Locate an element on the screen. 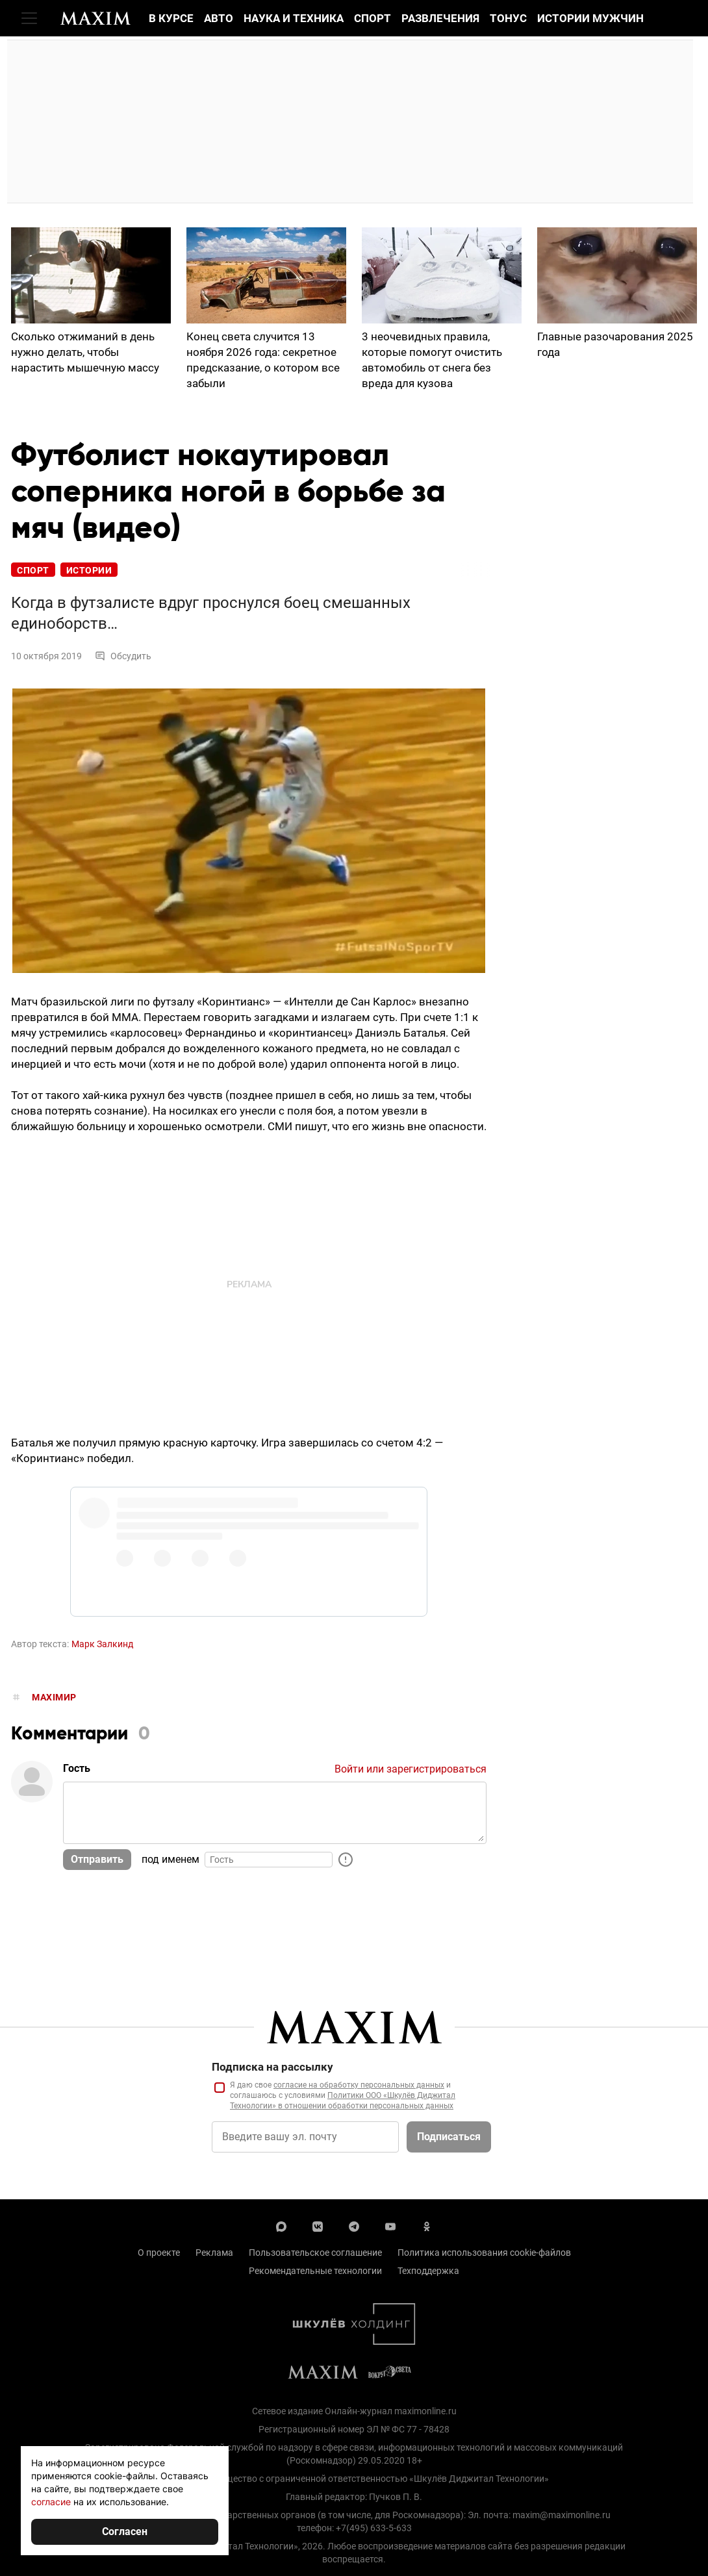 The width and height of the screenshot is (708, 2576). Политика использования cookie-файлов is located at coordinates (484, 2252).